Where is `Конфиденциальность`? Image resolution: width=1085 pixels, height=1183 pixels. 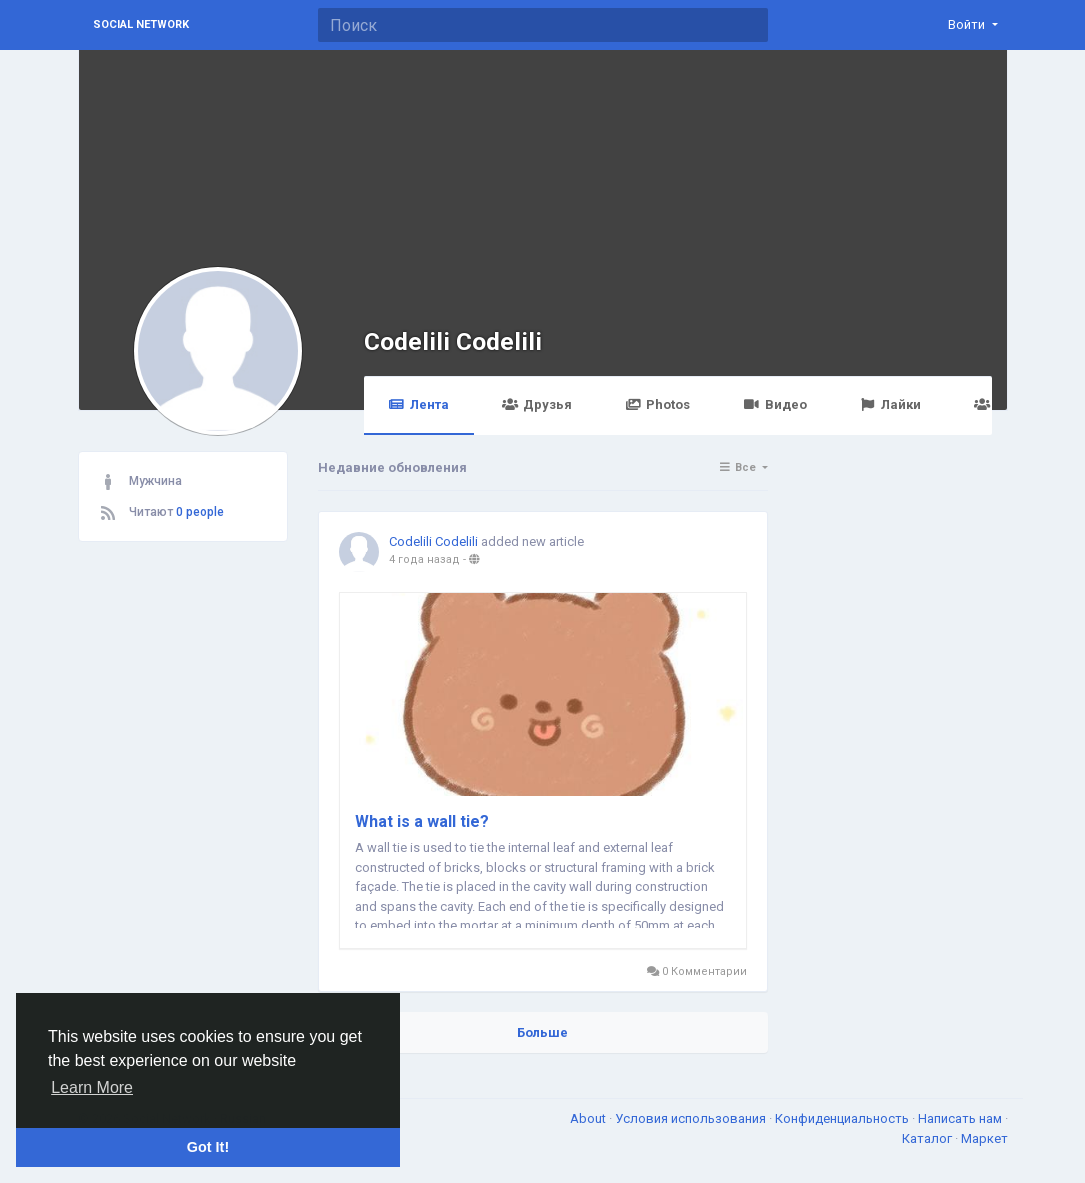
Конфиденциальность is located at coordinates (843, 1118).